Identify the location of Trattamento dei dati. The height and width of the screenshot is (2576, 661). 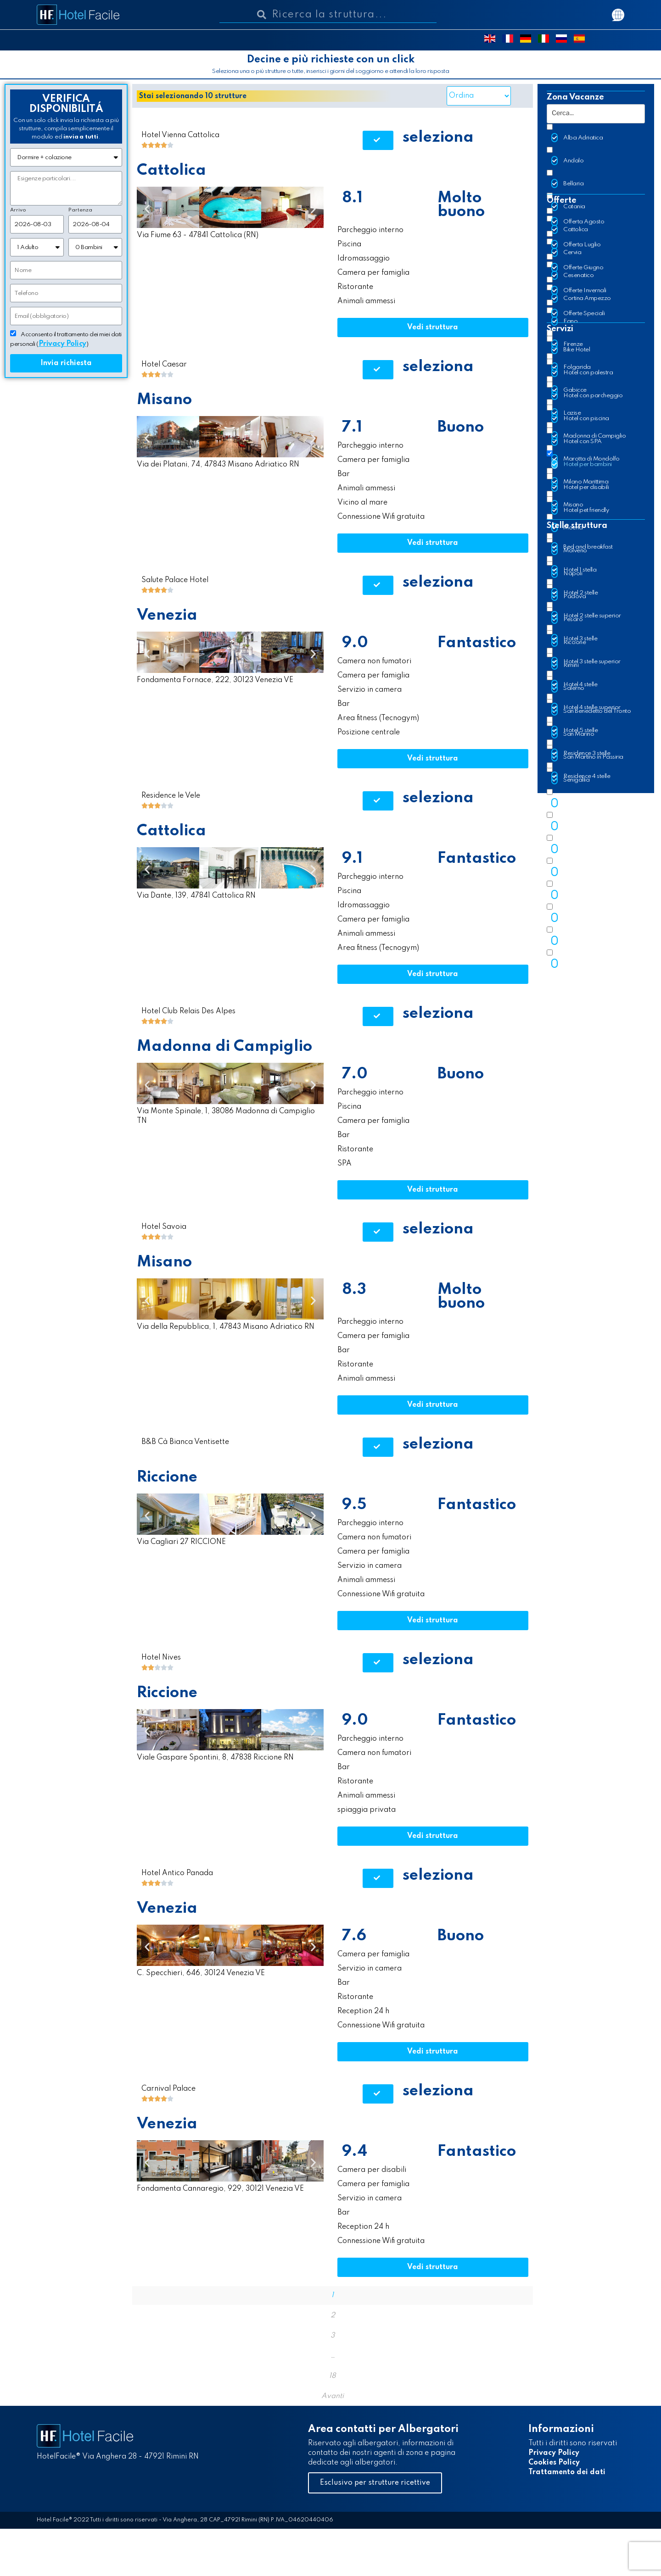
(566, 2472).